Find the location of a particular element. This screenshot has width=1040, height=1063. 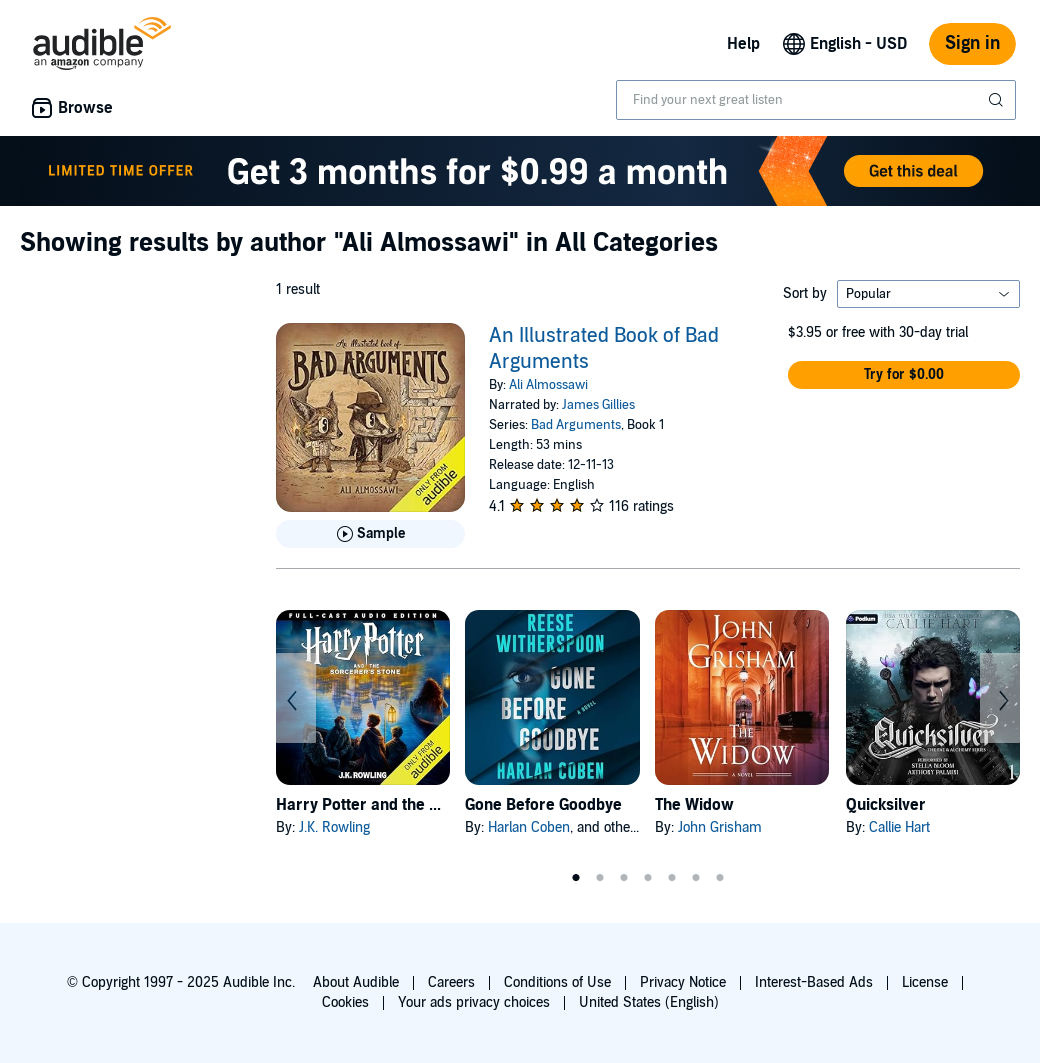

James Gillies is located at coordinates (598, 405).